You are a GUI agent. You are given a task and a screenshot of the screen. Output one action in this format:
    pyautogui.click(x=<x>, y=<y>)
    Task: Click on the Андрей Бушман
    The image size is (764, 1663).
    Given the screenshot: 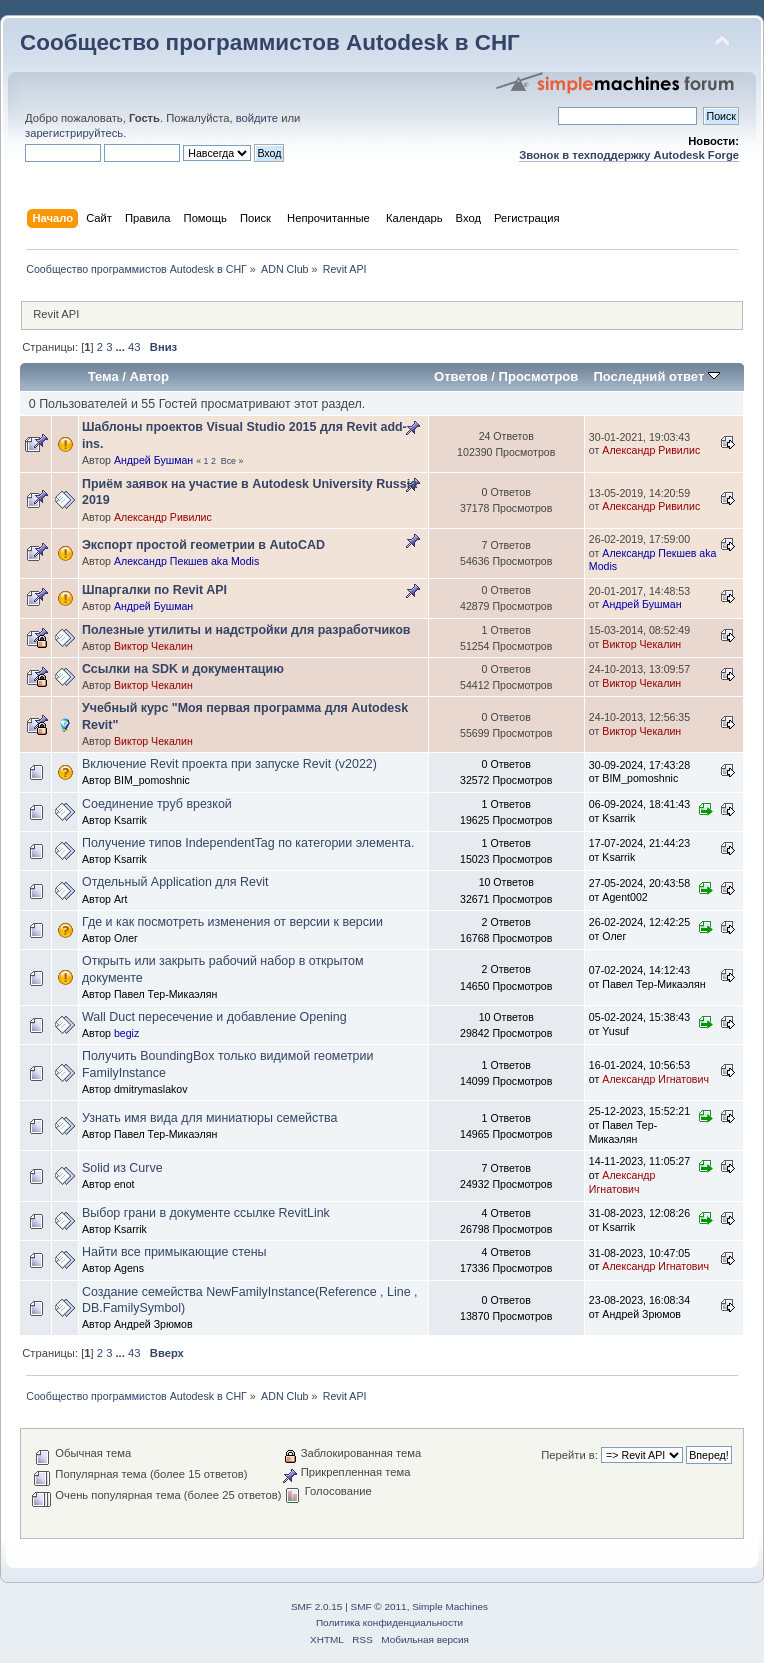 What is the action you would take?
    pyautogui.click(x=153, y=460)
    